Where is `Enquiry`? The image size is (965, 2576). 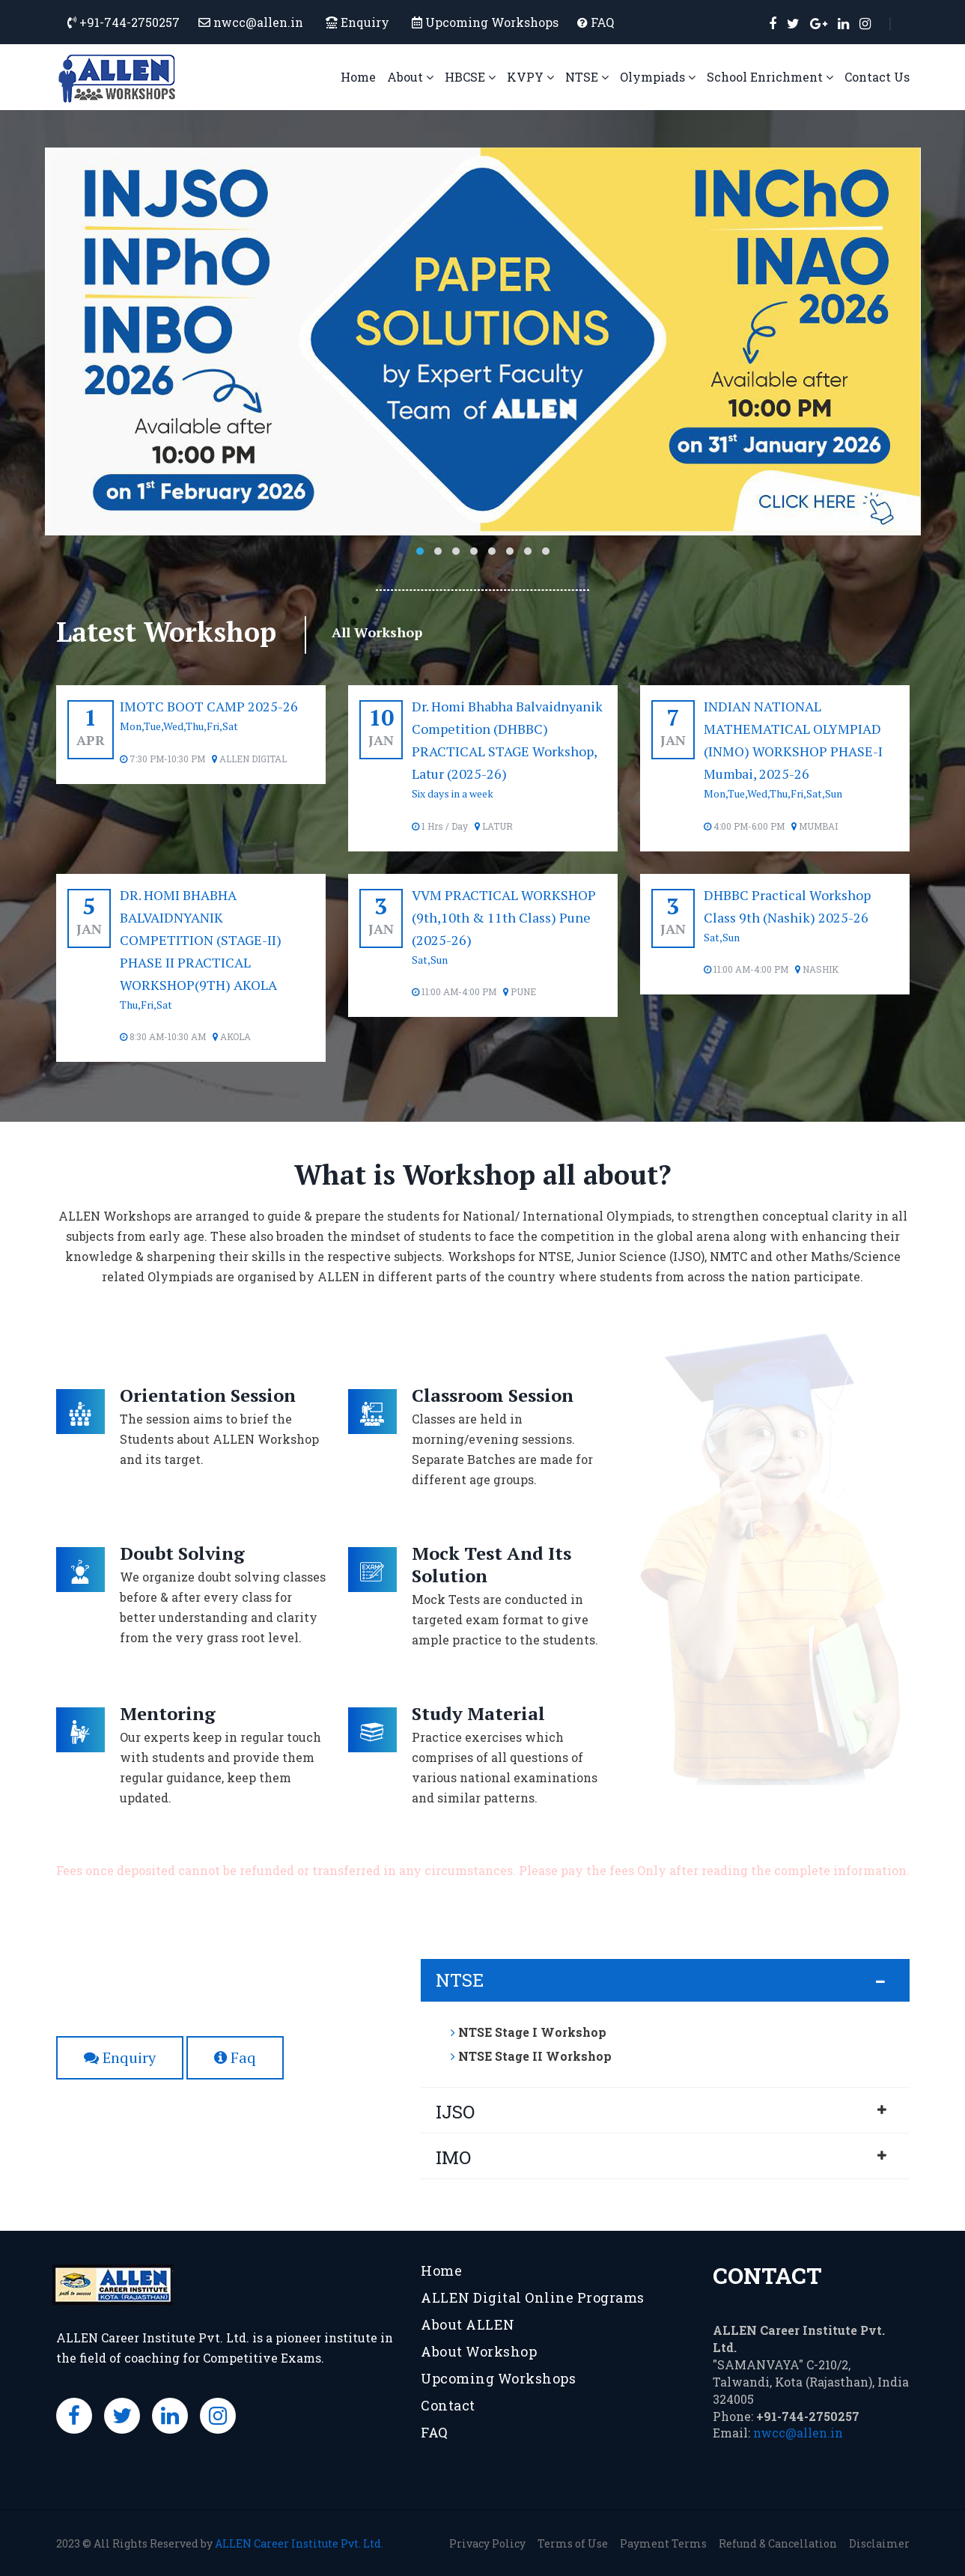 Enquiry is located at coordinates (357, 22).